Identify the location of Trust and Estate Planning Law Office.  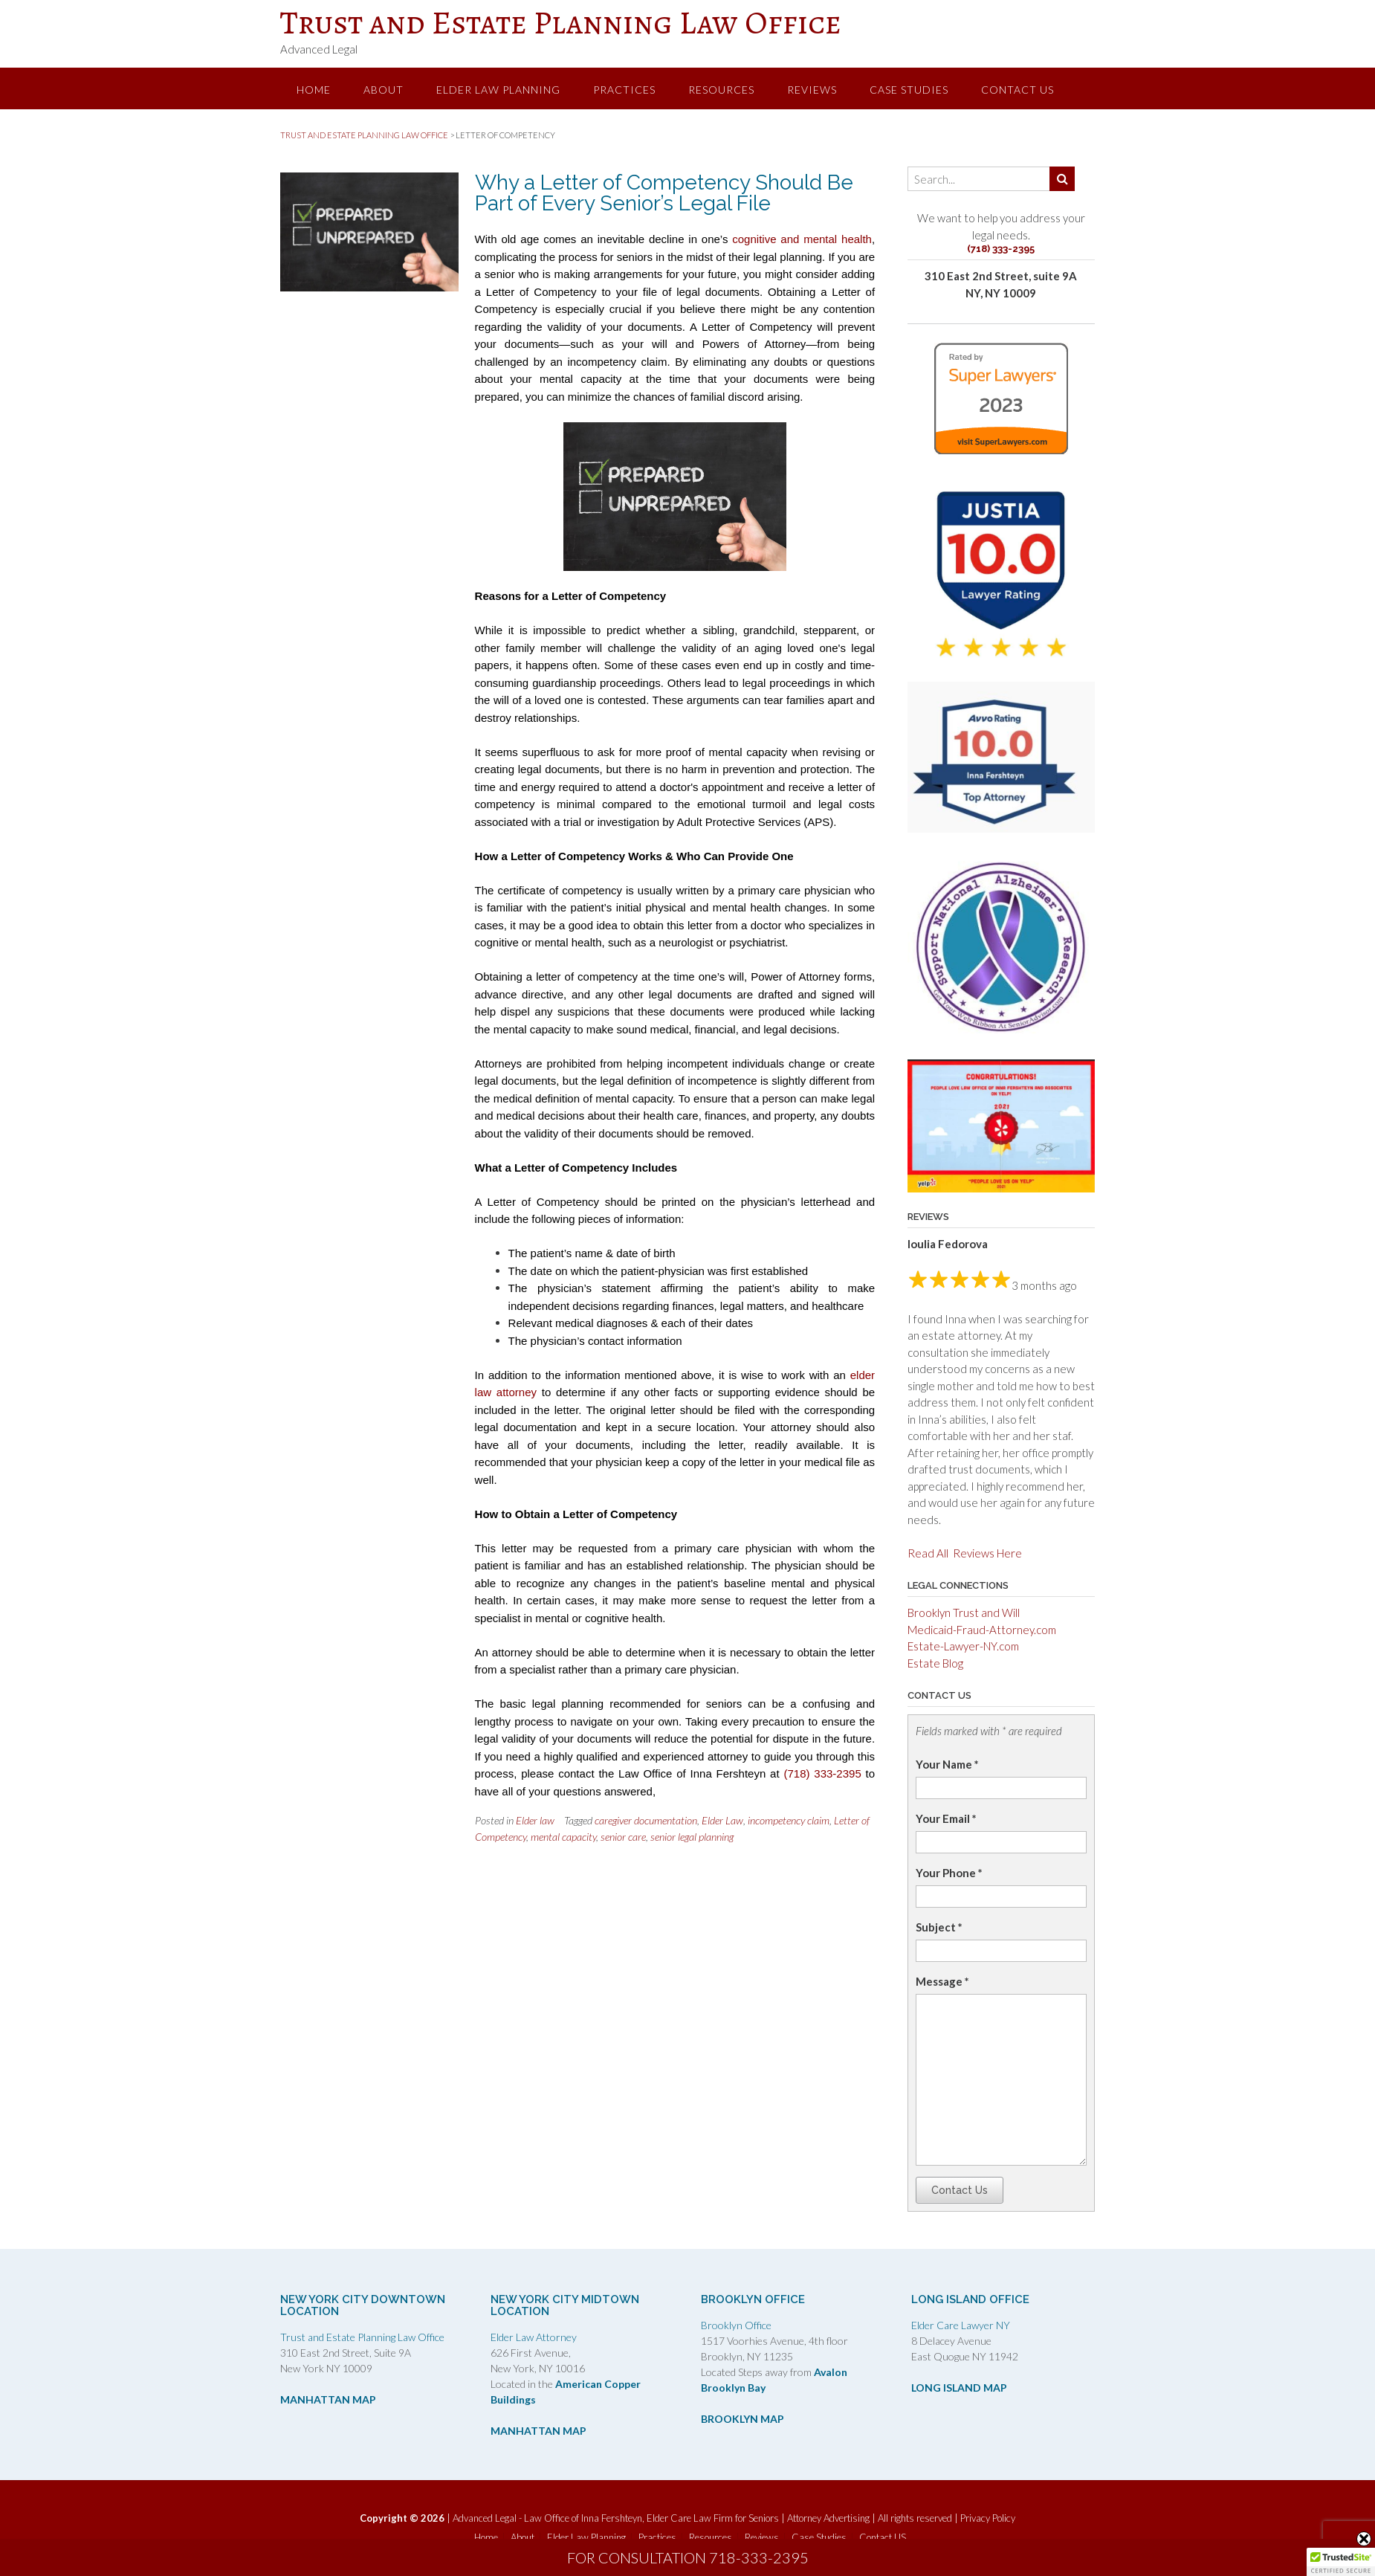
(560, 22).